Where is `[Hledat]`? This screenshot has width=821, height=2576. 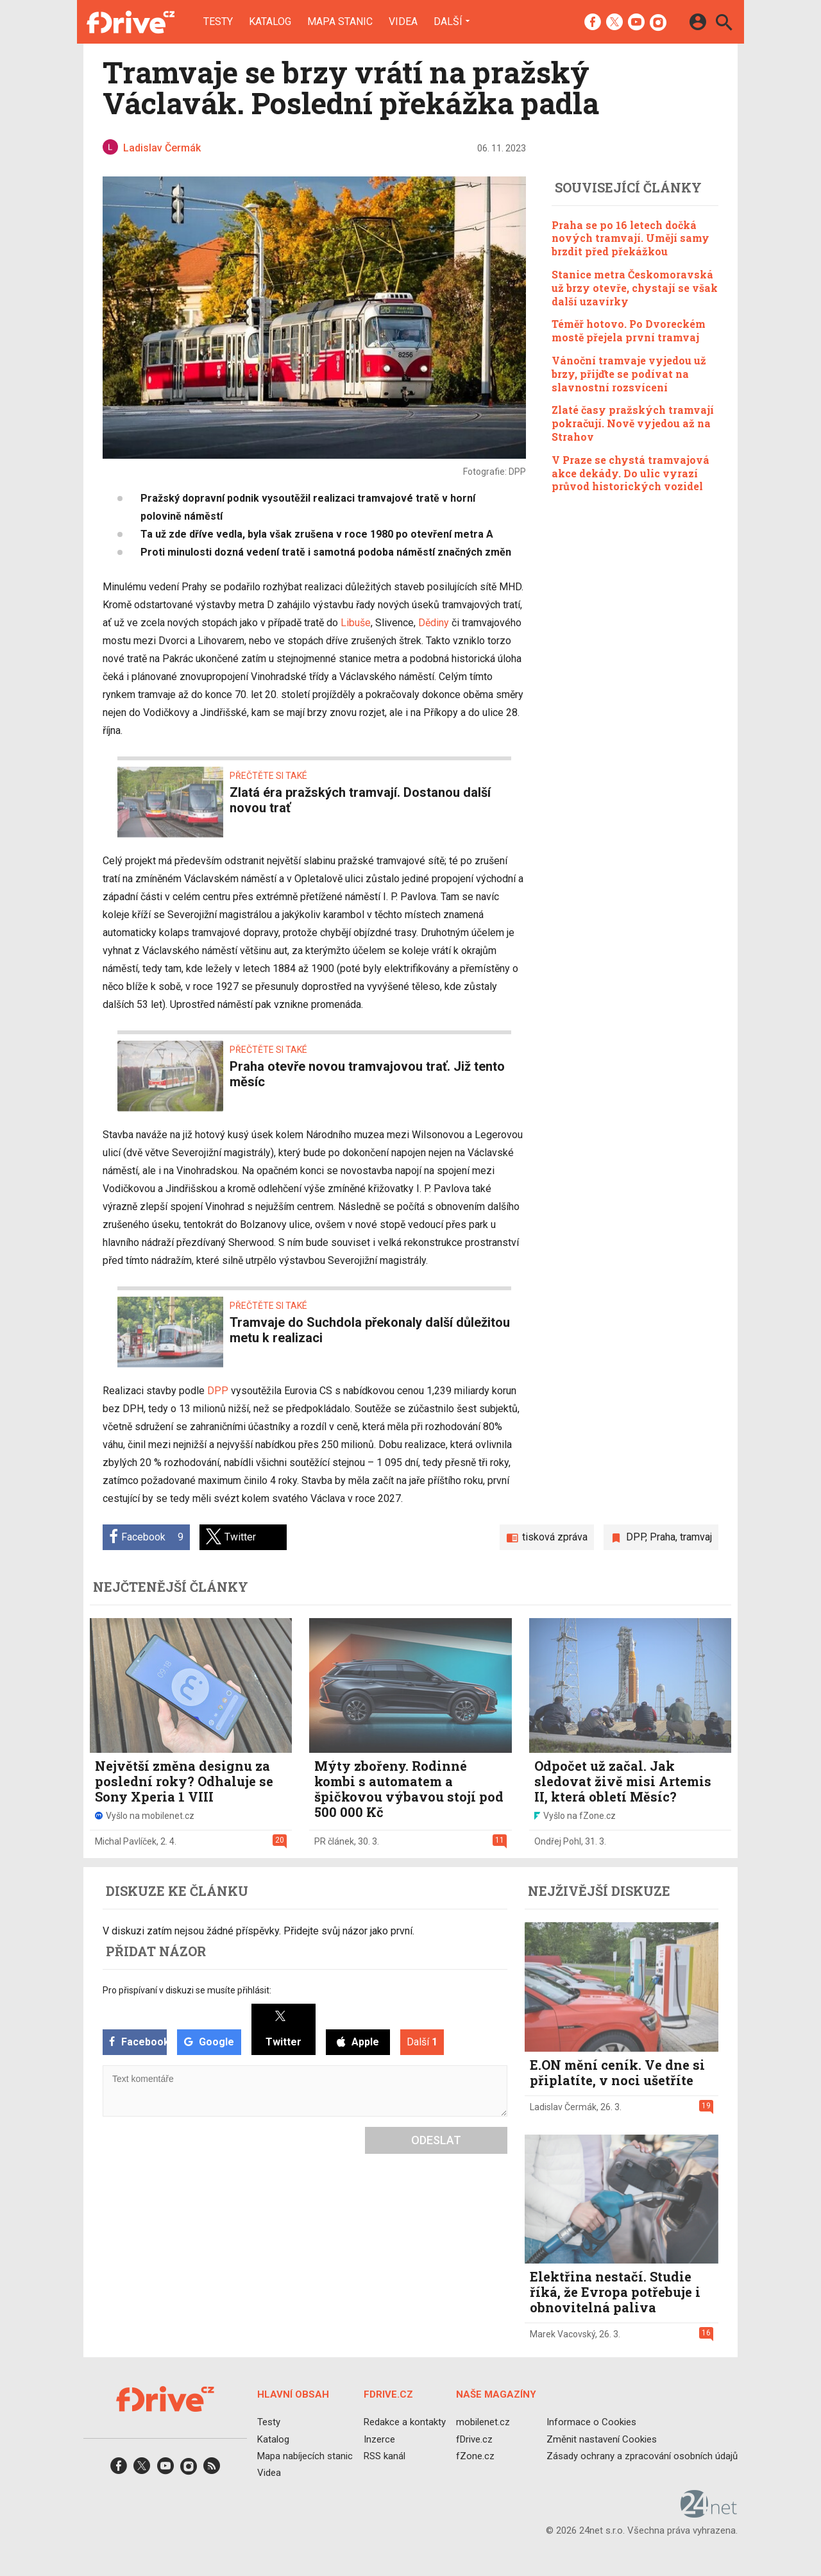
[Hledat] is located at coordinates (724, 24).